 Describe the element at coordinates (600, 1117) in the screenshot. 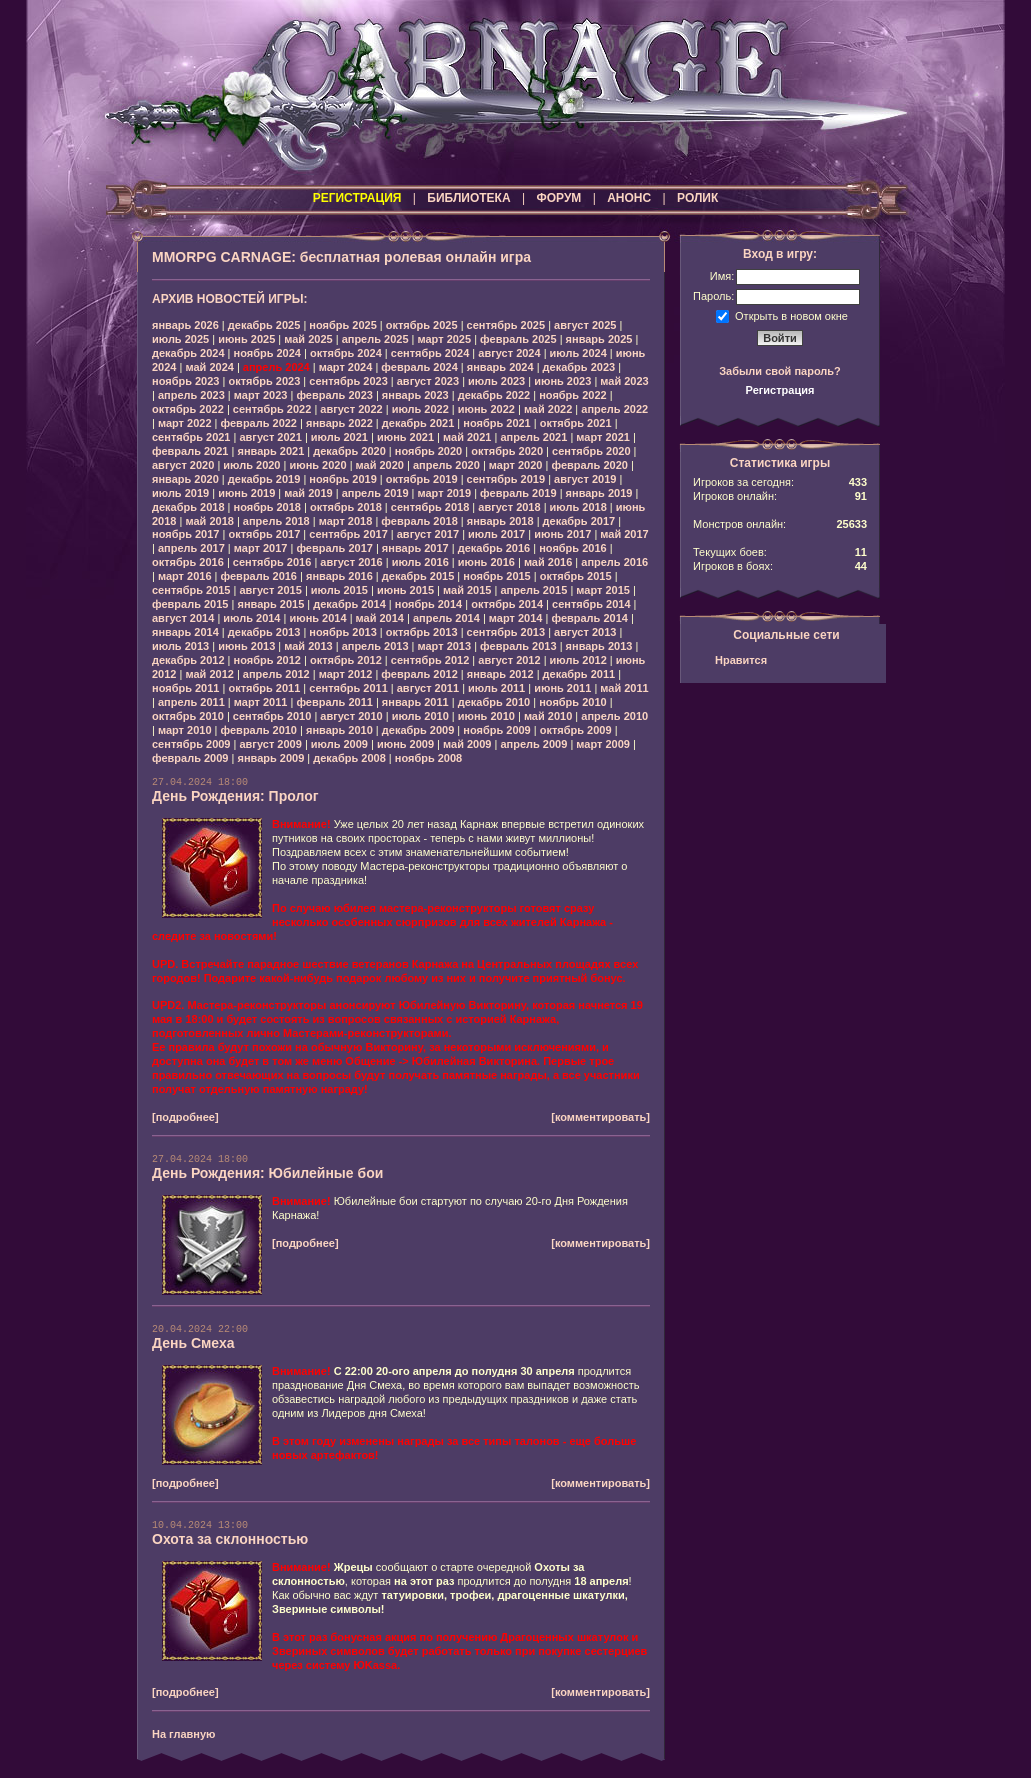

I see `[комментировать]` at that location.